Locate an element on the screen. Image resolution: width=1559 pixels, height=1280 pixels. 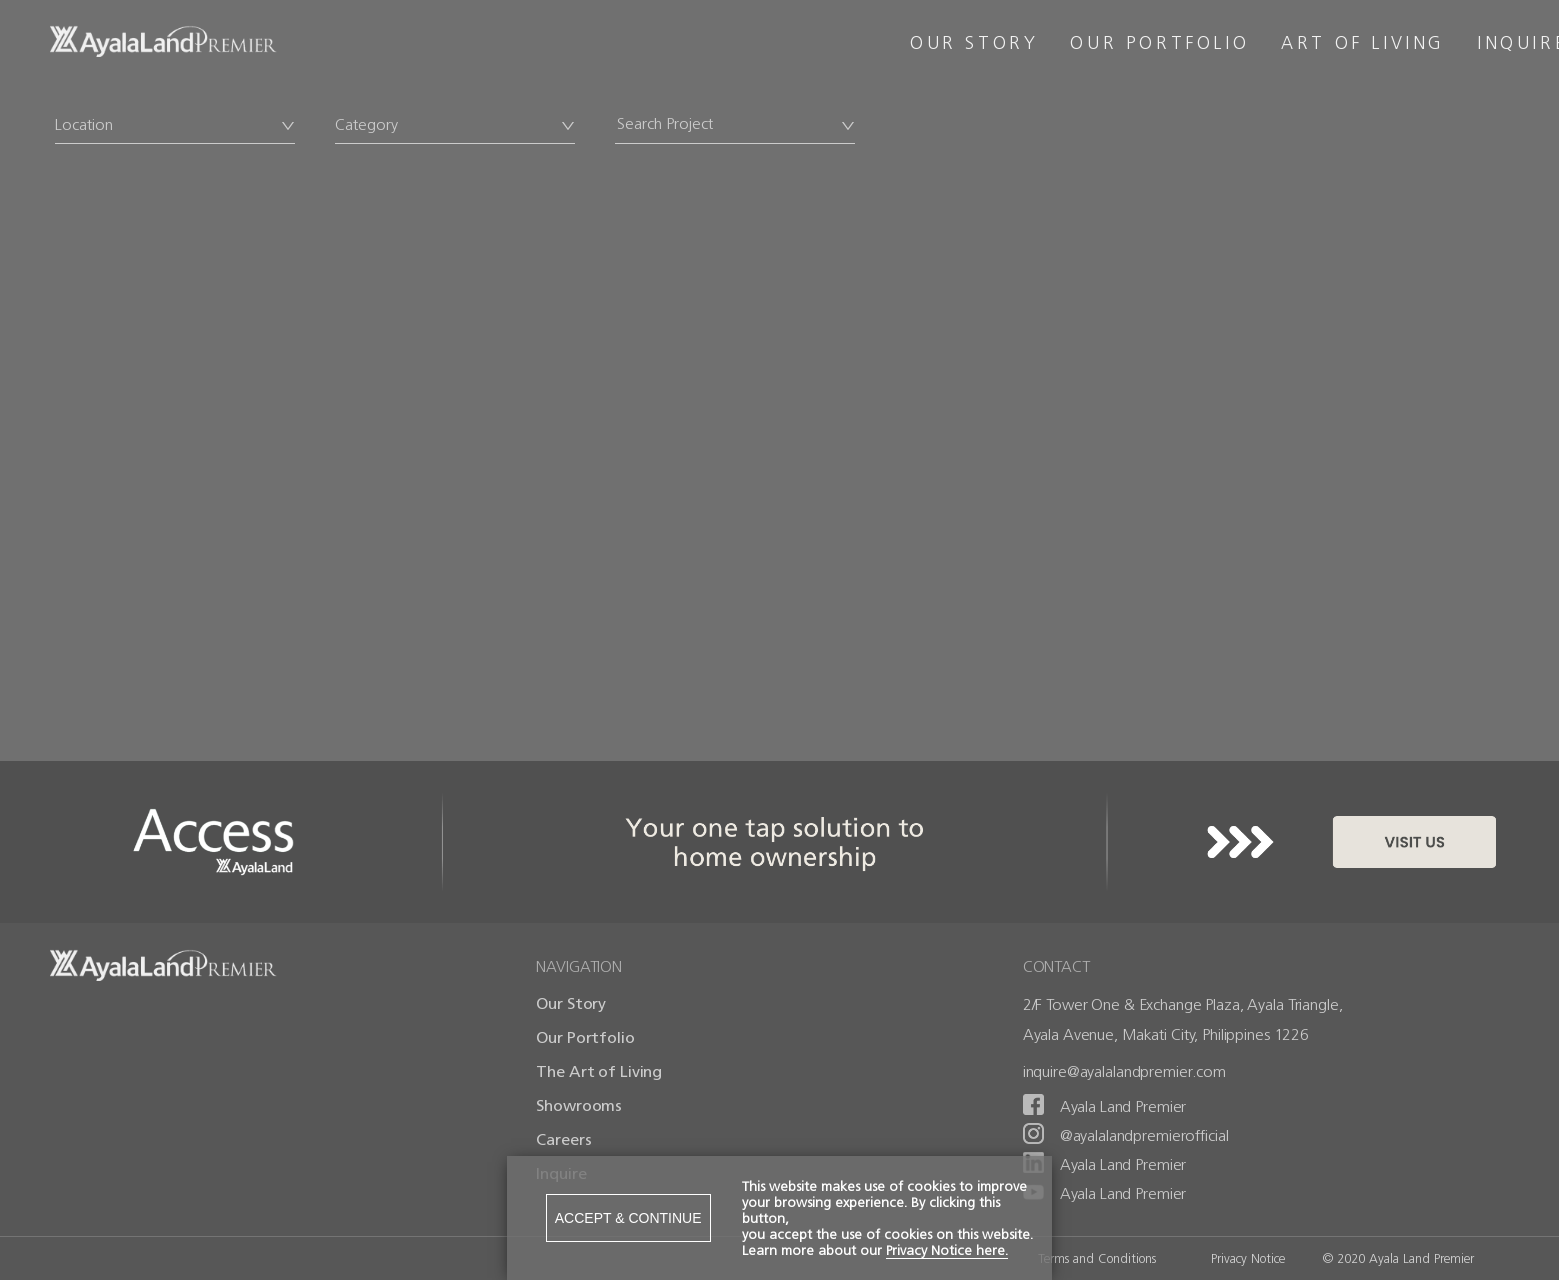
OUR STORY is located at coordinates (974, 43).